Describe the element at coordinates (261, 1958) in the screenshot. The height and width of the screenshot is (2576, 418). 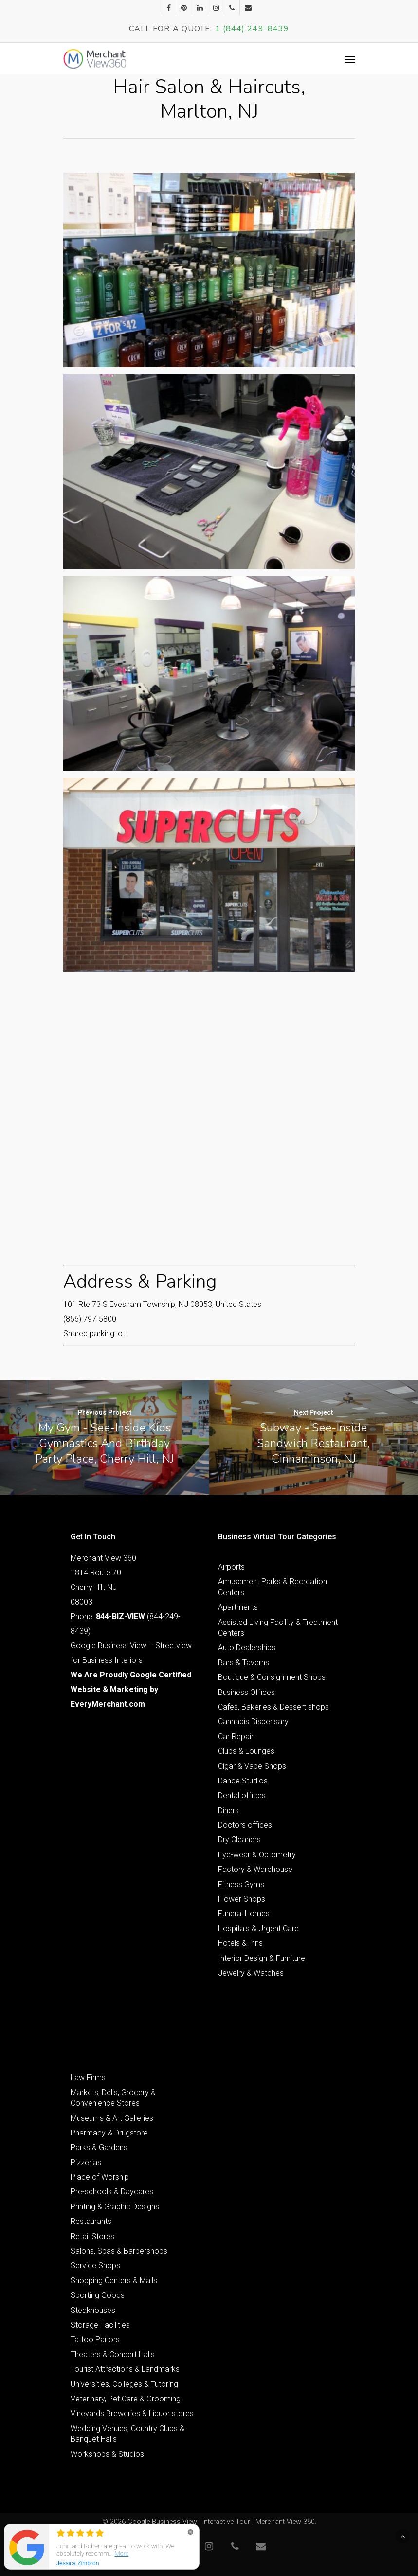
I see `Interior Design & Furniture` at that location.